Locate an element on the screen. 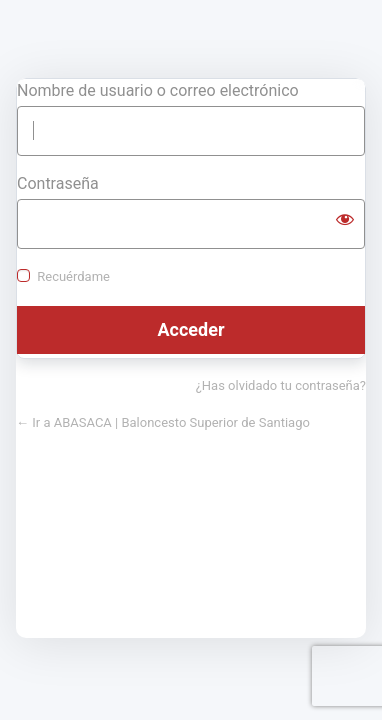 Image resolution: width=382 pixels, height=720 pixels. ¿Has olvidado tu contraseña? is located at coordinates (281, 385).